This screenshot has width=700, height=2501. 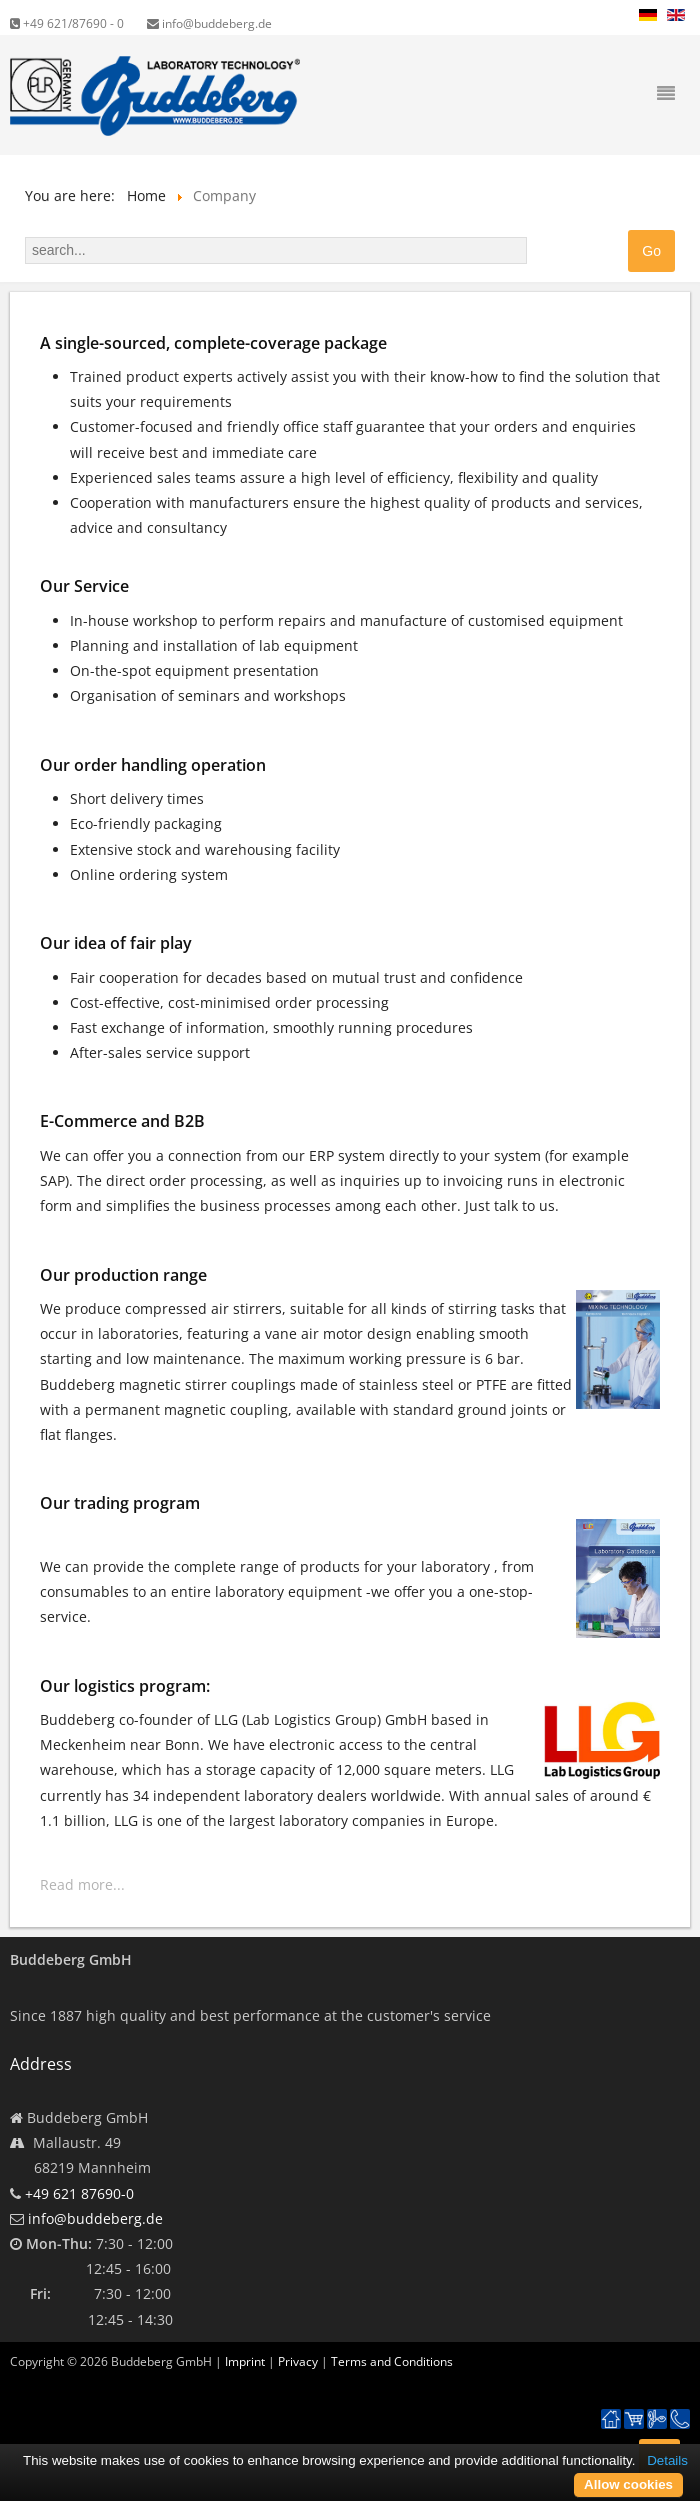 I want to click on Details, so click(x=667, y=2460).